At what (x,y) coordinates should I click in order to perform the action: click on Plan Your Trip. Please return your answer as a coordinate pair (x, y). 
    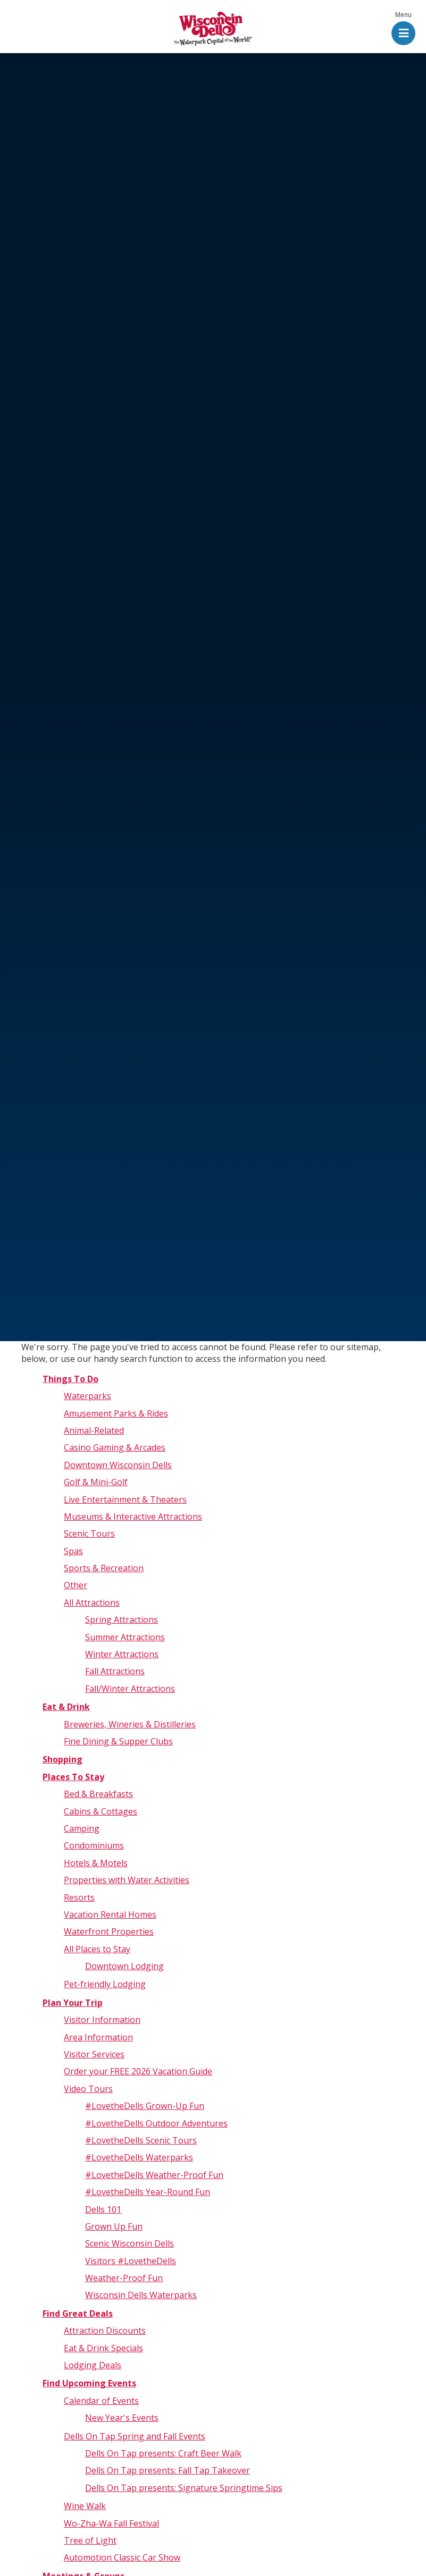
    Looking at the image, I should click on (73, 2003).